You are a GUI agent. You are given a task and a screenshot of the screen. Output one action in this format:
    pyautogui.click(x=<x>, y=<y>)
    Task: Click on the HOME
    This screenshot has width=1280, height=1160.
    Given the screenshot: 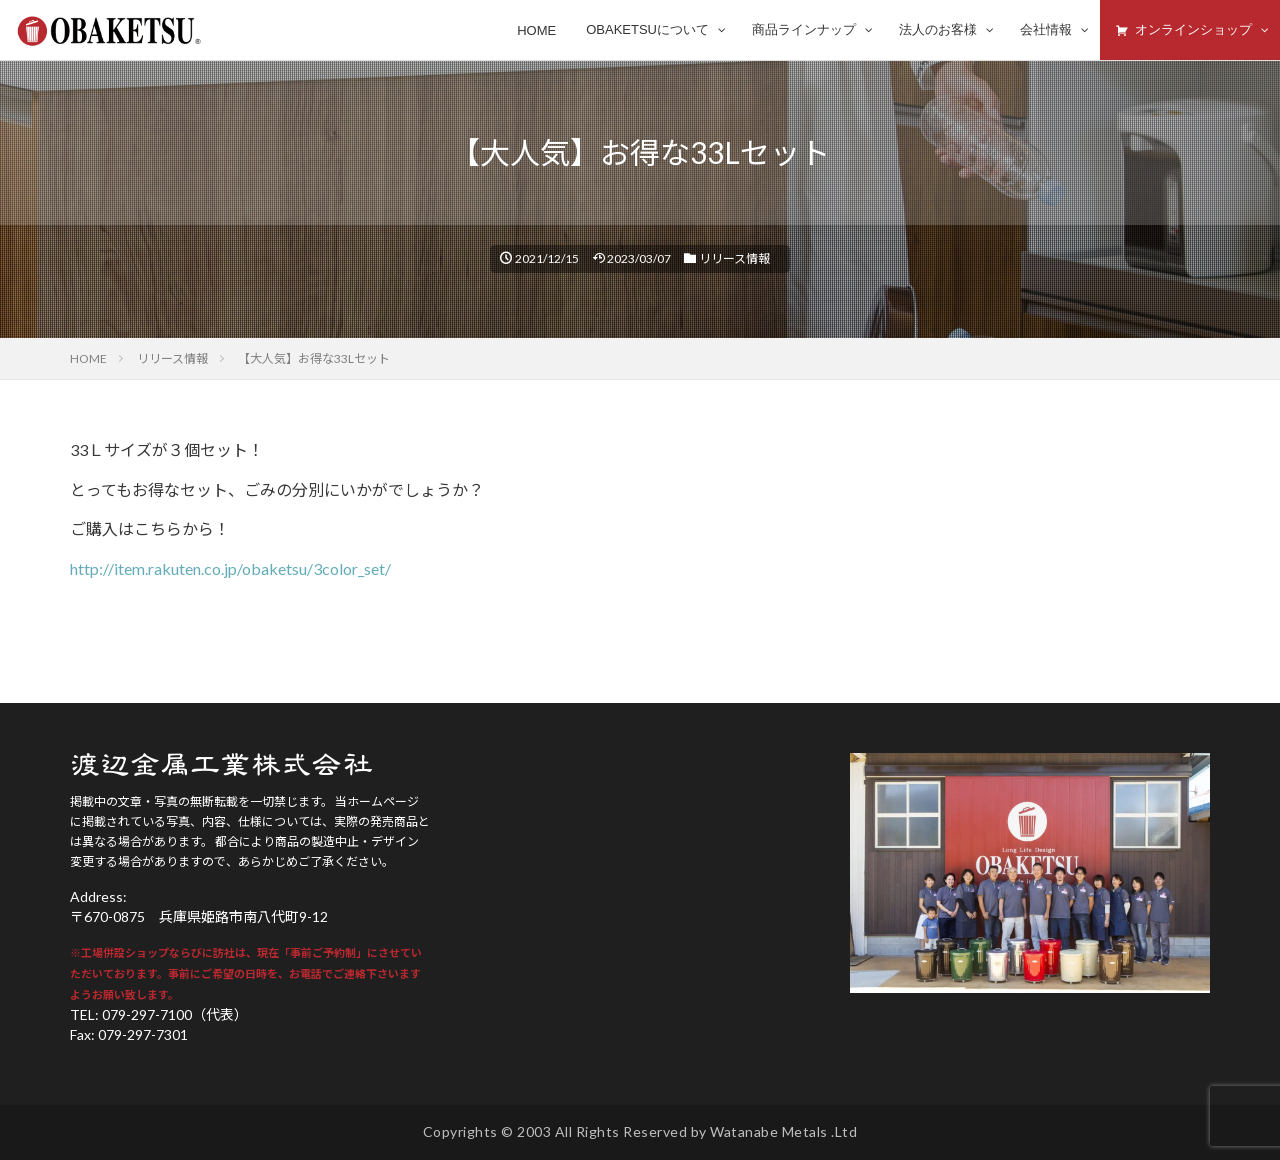 What is the action you would take?
    pyautogui.click(x=88, y=358)
    